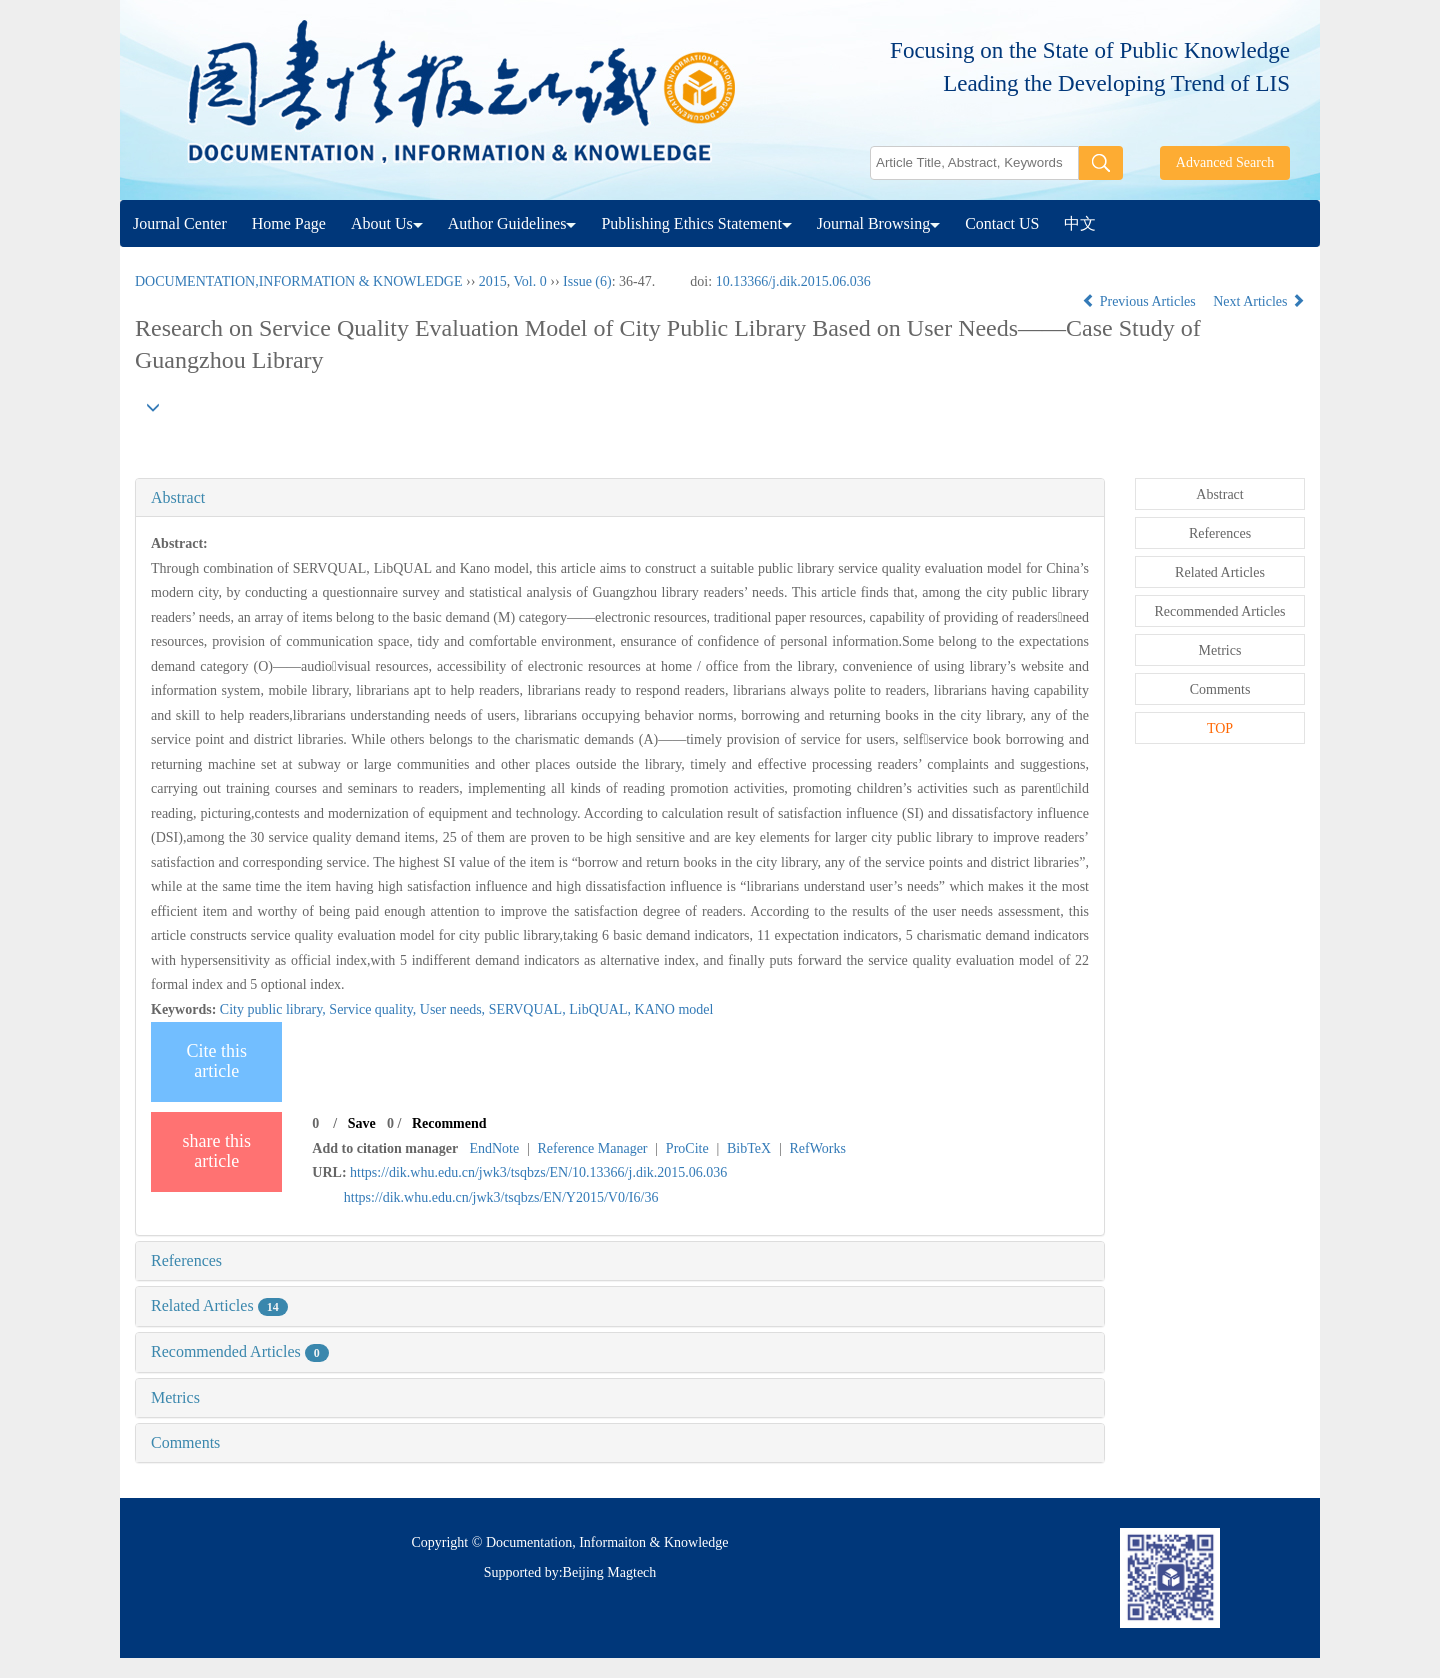 The height and width of the screenshot is (1678, 1440). What do you see at coordinates (362, 1123) in the screenshot?
I see `Save` at bounding box center [362, 1123].